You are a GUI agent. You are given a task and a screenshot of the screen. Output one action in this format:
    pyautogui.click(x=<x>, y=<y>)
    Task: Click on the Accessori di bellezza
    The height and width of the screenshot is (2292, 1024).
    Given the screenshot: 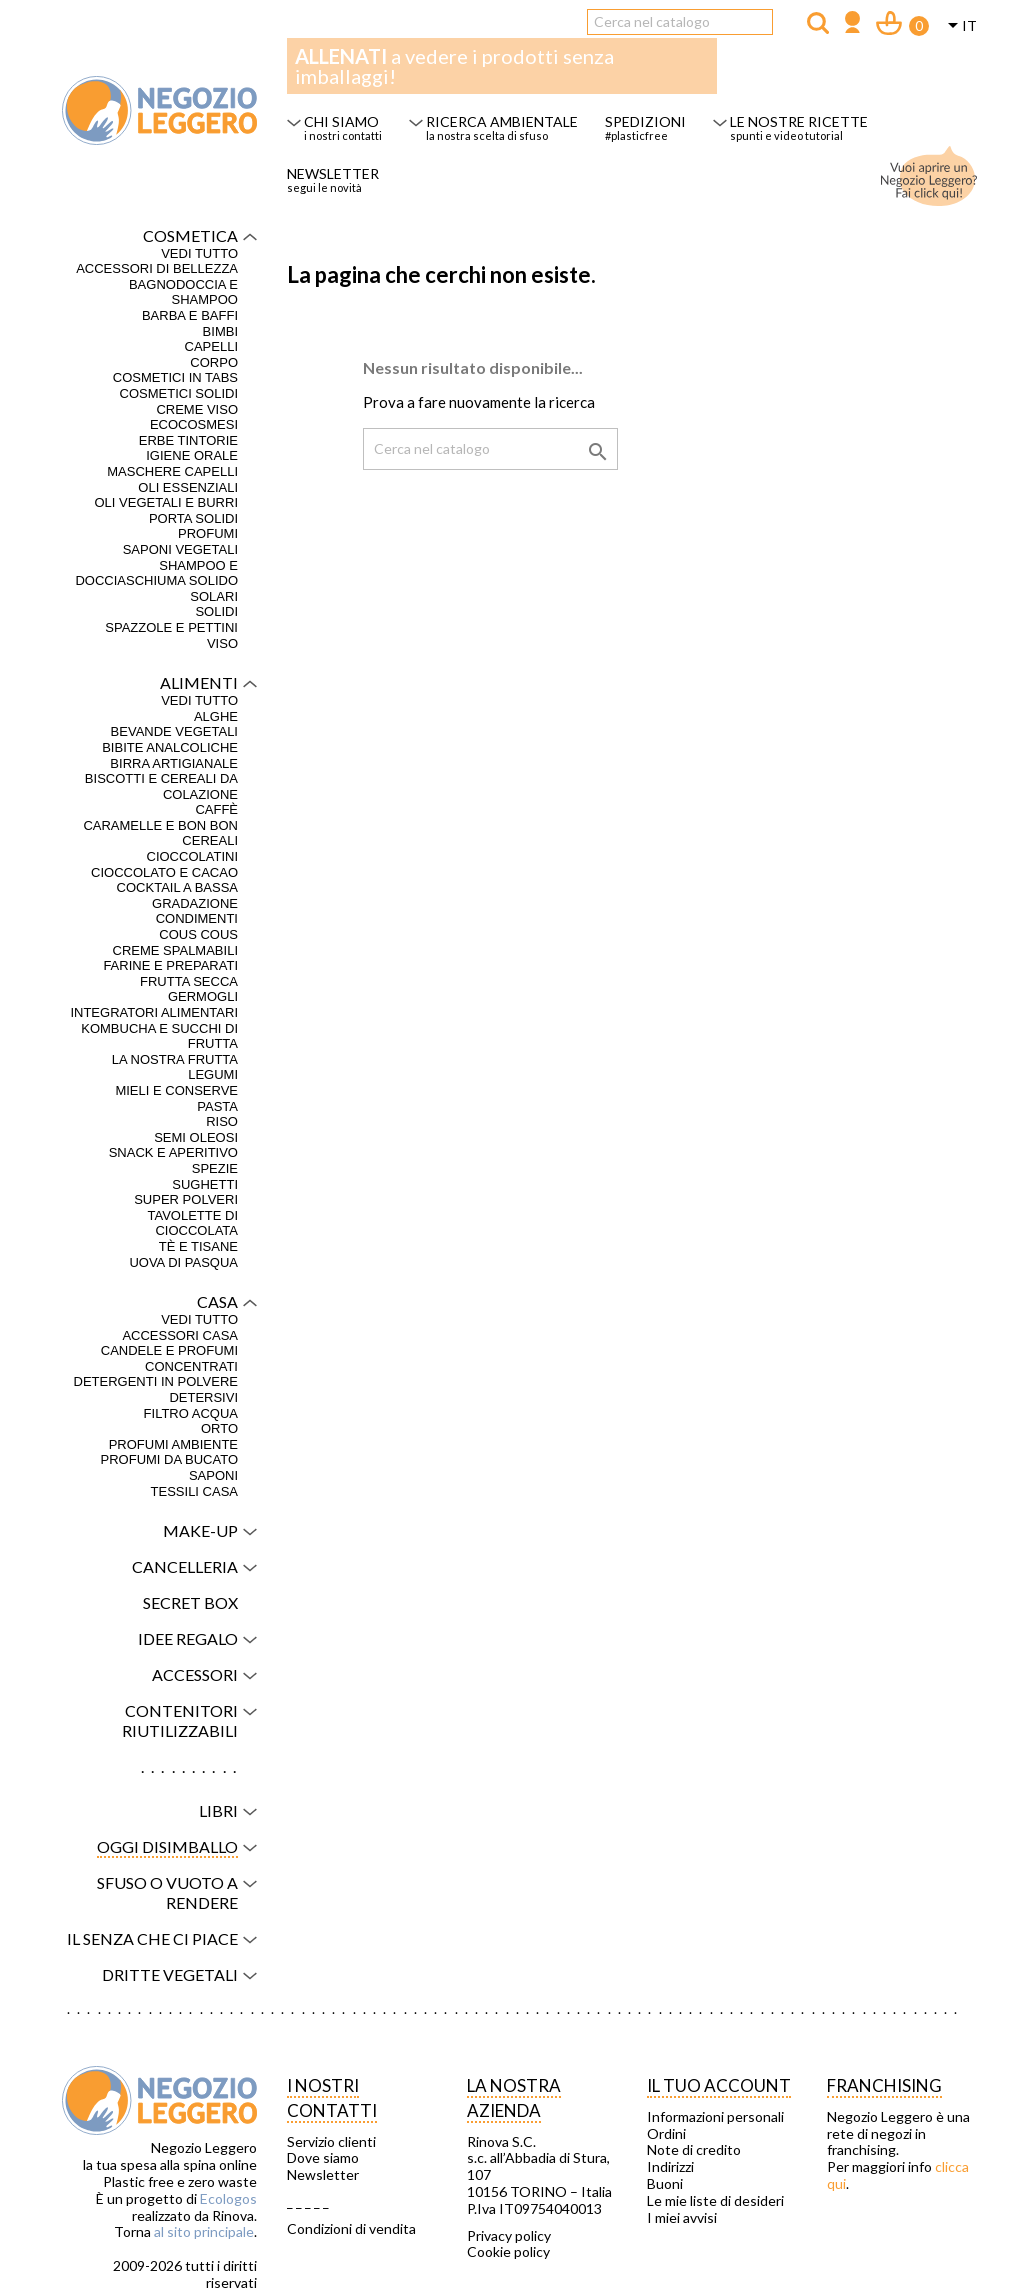 What is the action you would take?
    pyautogui.click(x=157, y=268)
    